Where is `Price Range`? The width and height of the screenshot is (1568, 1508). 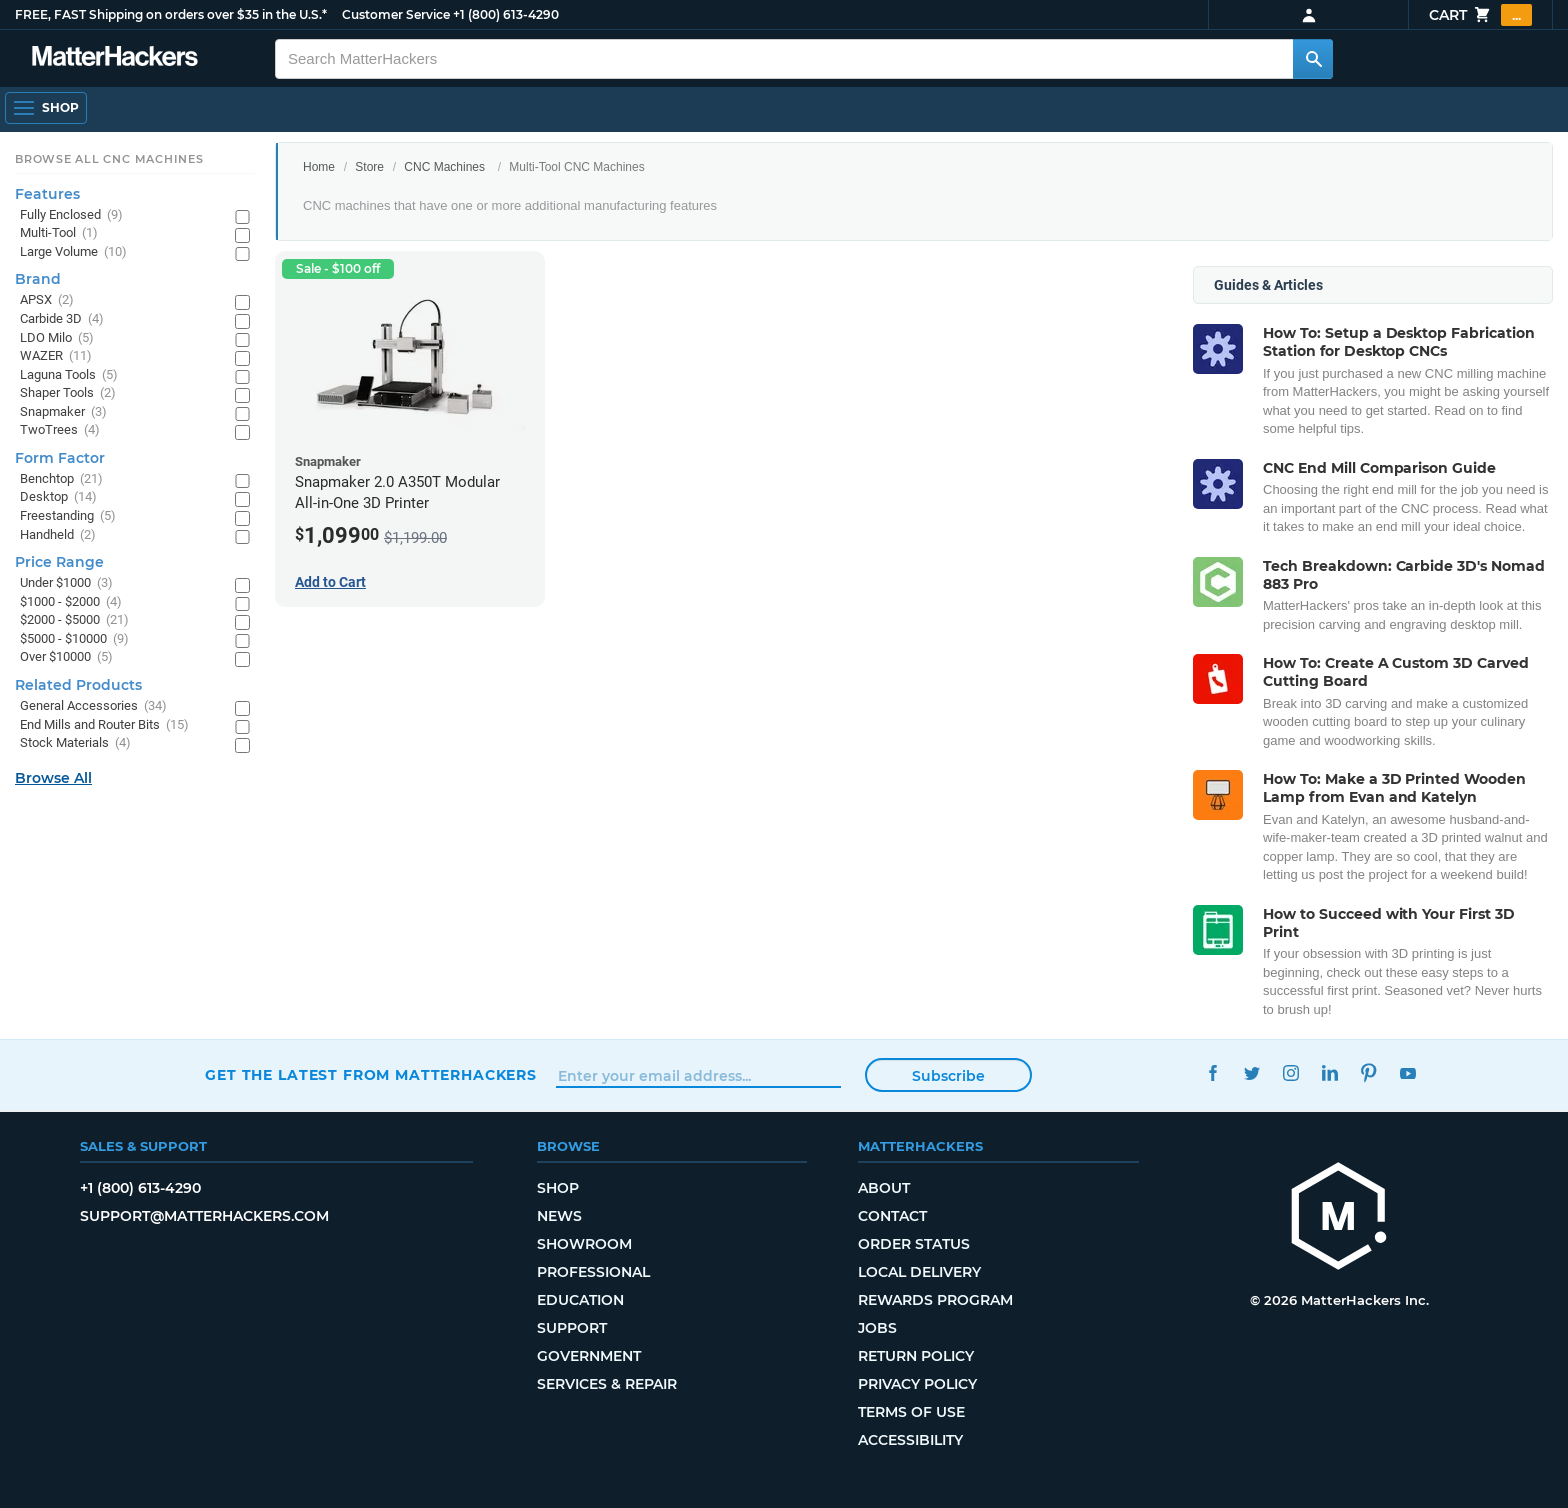
Price Range is located at coordinates (59, 562).